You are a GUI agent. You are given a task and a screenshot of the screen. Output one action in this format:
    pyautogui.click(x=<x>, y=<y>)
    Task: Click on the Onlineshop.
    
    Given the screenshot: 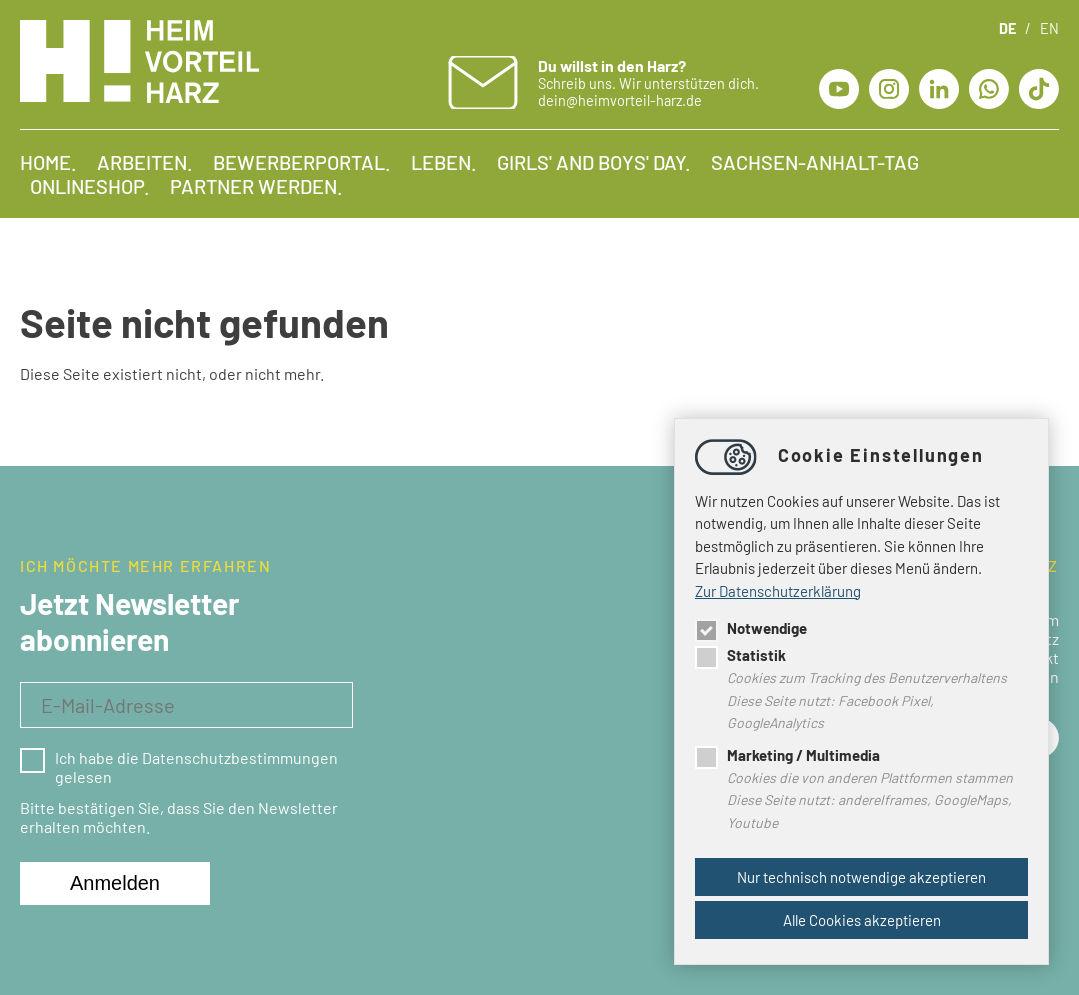 What is the action you would take?
    pyautogui.click(x=90, y=186)
    